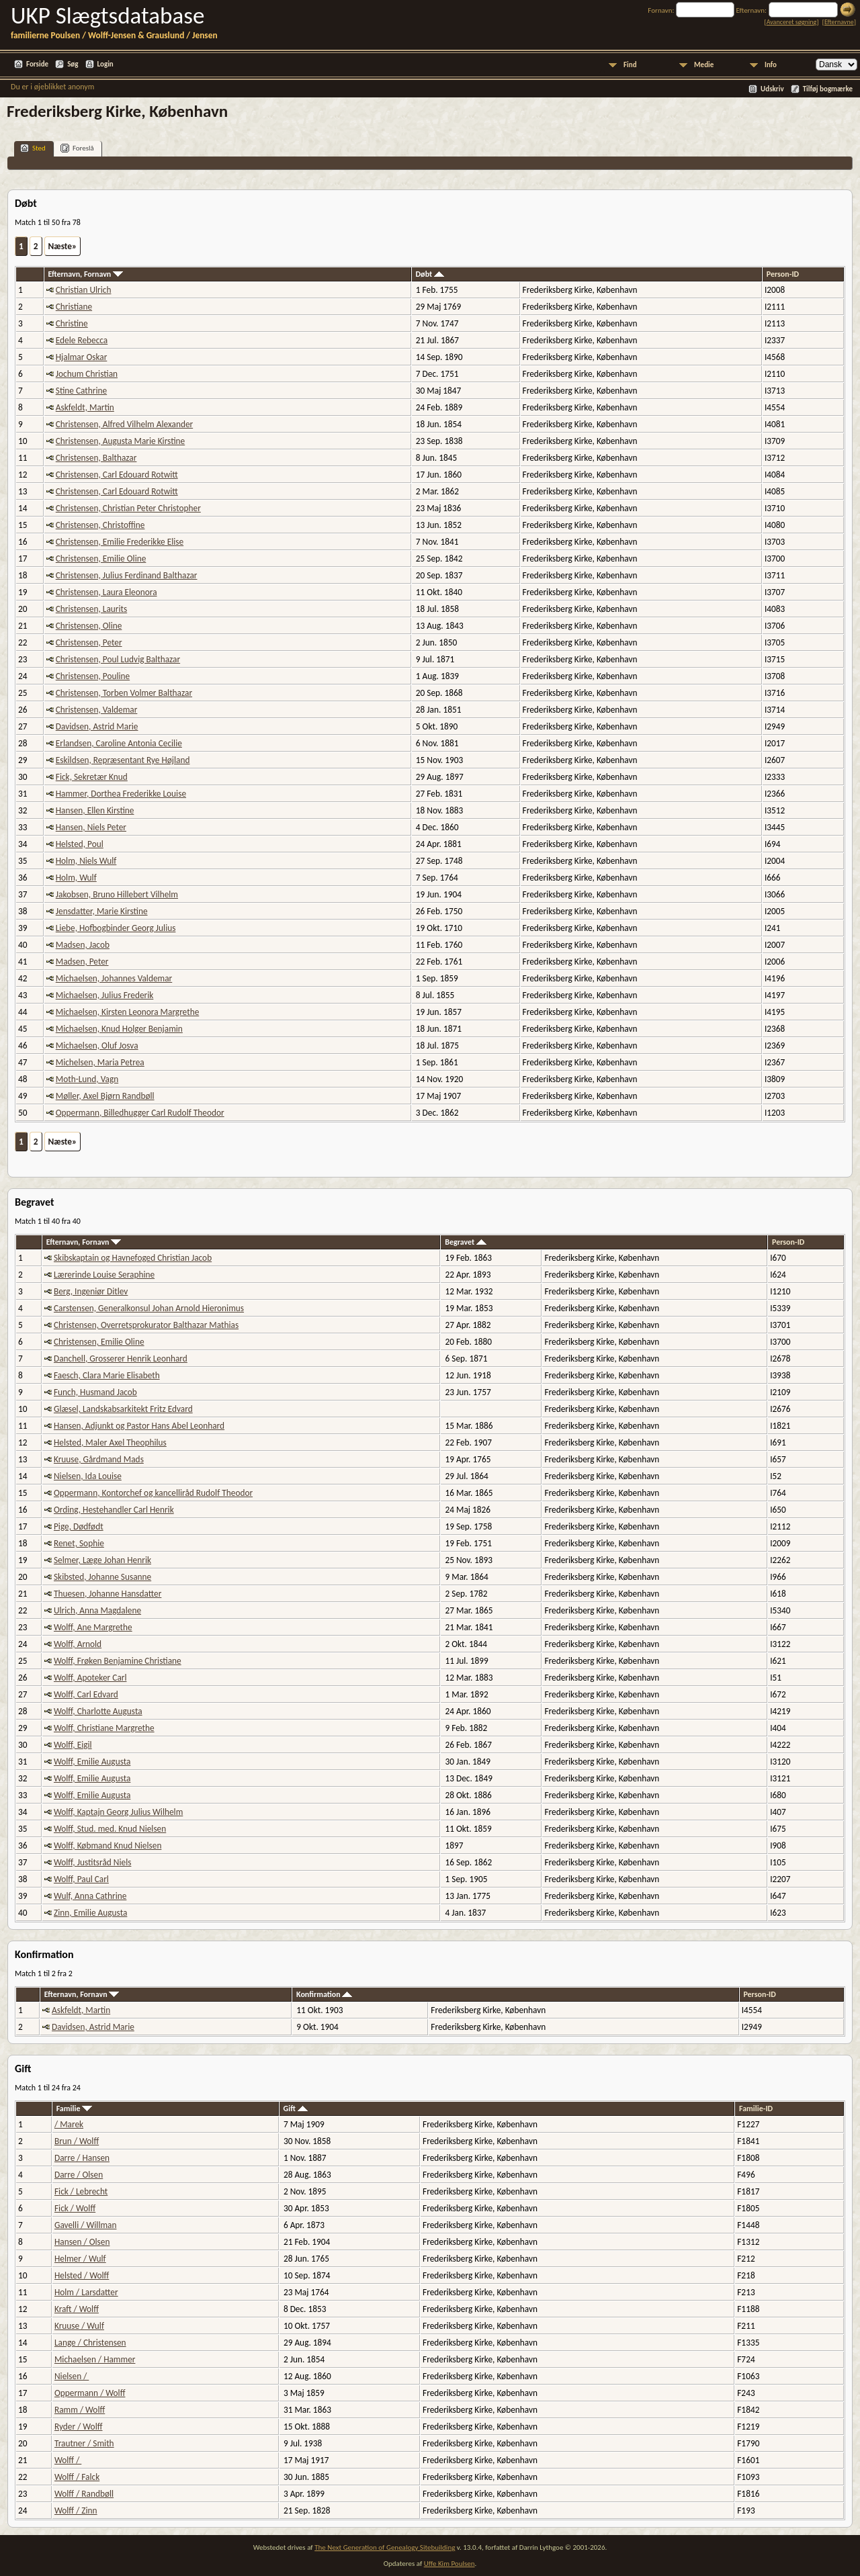  What do you see at coordinates (120, 1358) in the screenshot?
I see `Danchell, Grosserer Henrik Leonhard` at bounding box center [120, 1358].